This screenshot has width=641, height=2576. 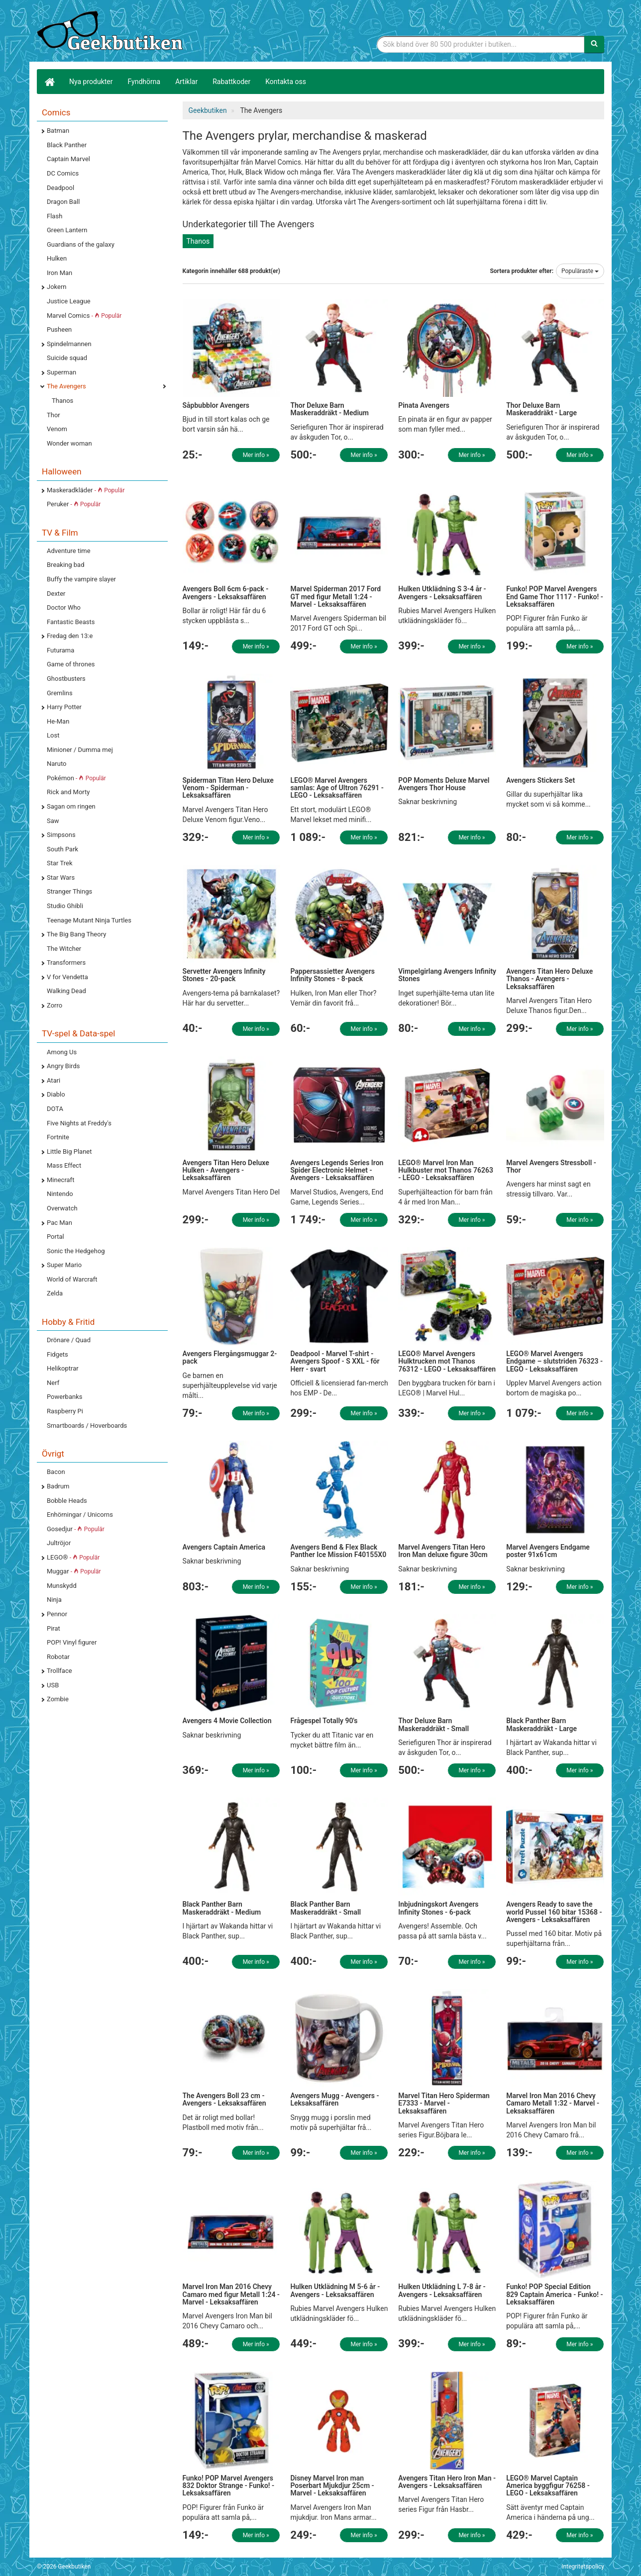 What do you see at coordinates (329, 409) in the screenshot?
I see `Thor Deluxe Barn Maskeraddräkt - Medium` at bounding box center [329, 409].